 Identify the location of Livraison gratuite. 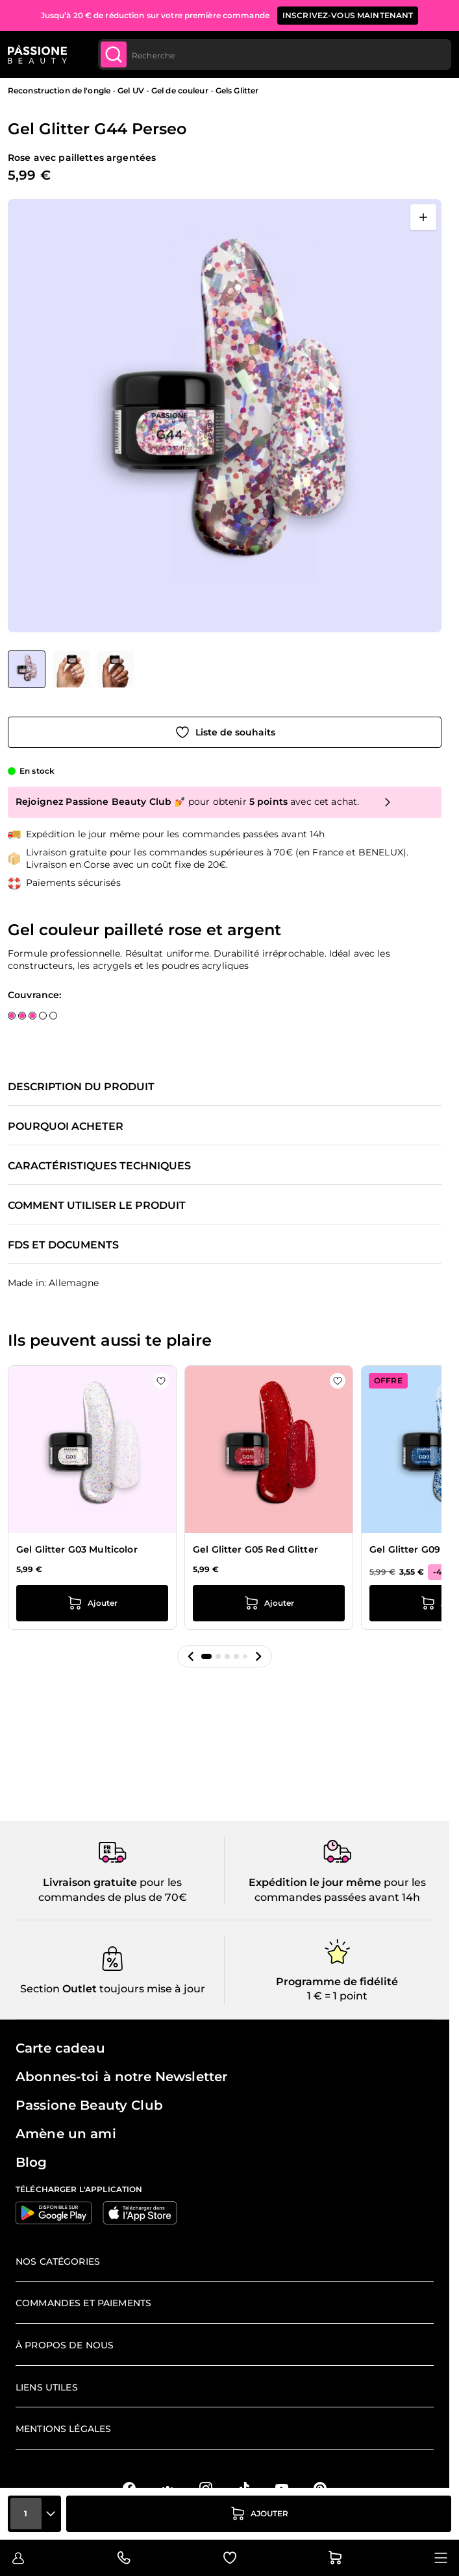
(90, 1882).